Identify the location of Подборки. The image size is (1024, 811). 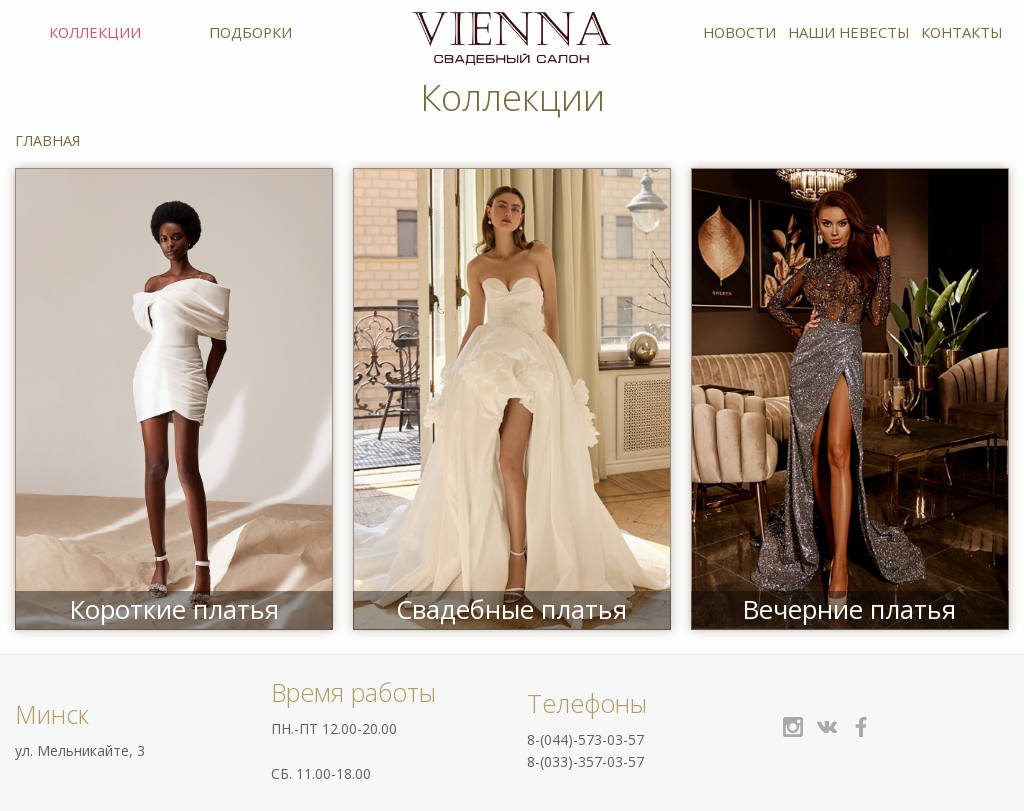
(250, 32).